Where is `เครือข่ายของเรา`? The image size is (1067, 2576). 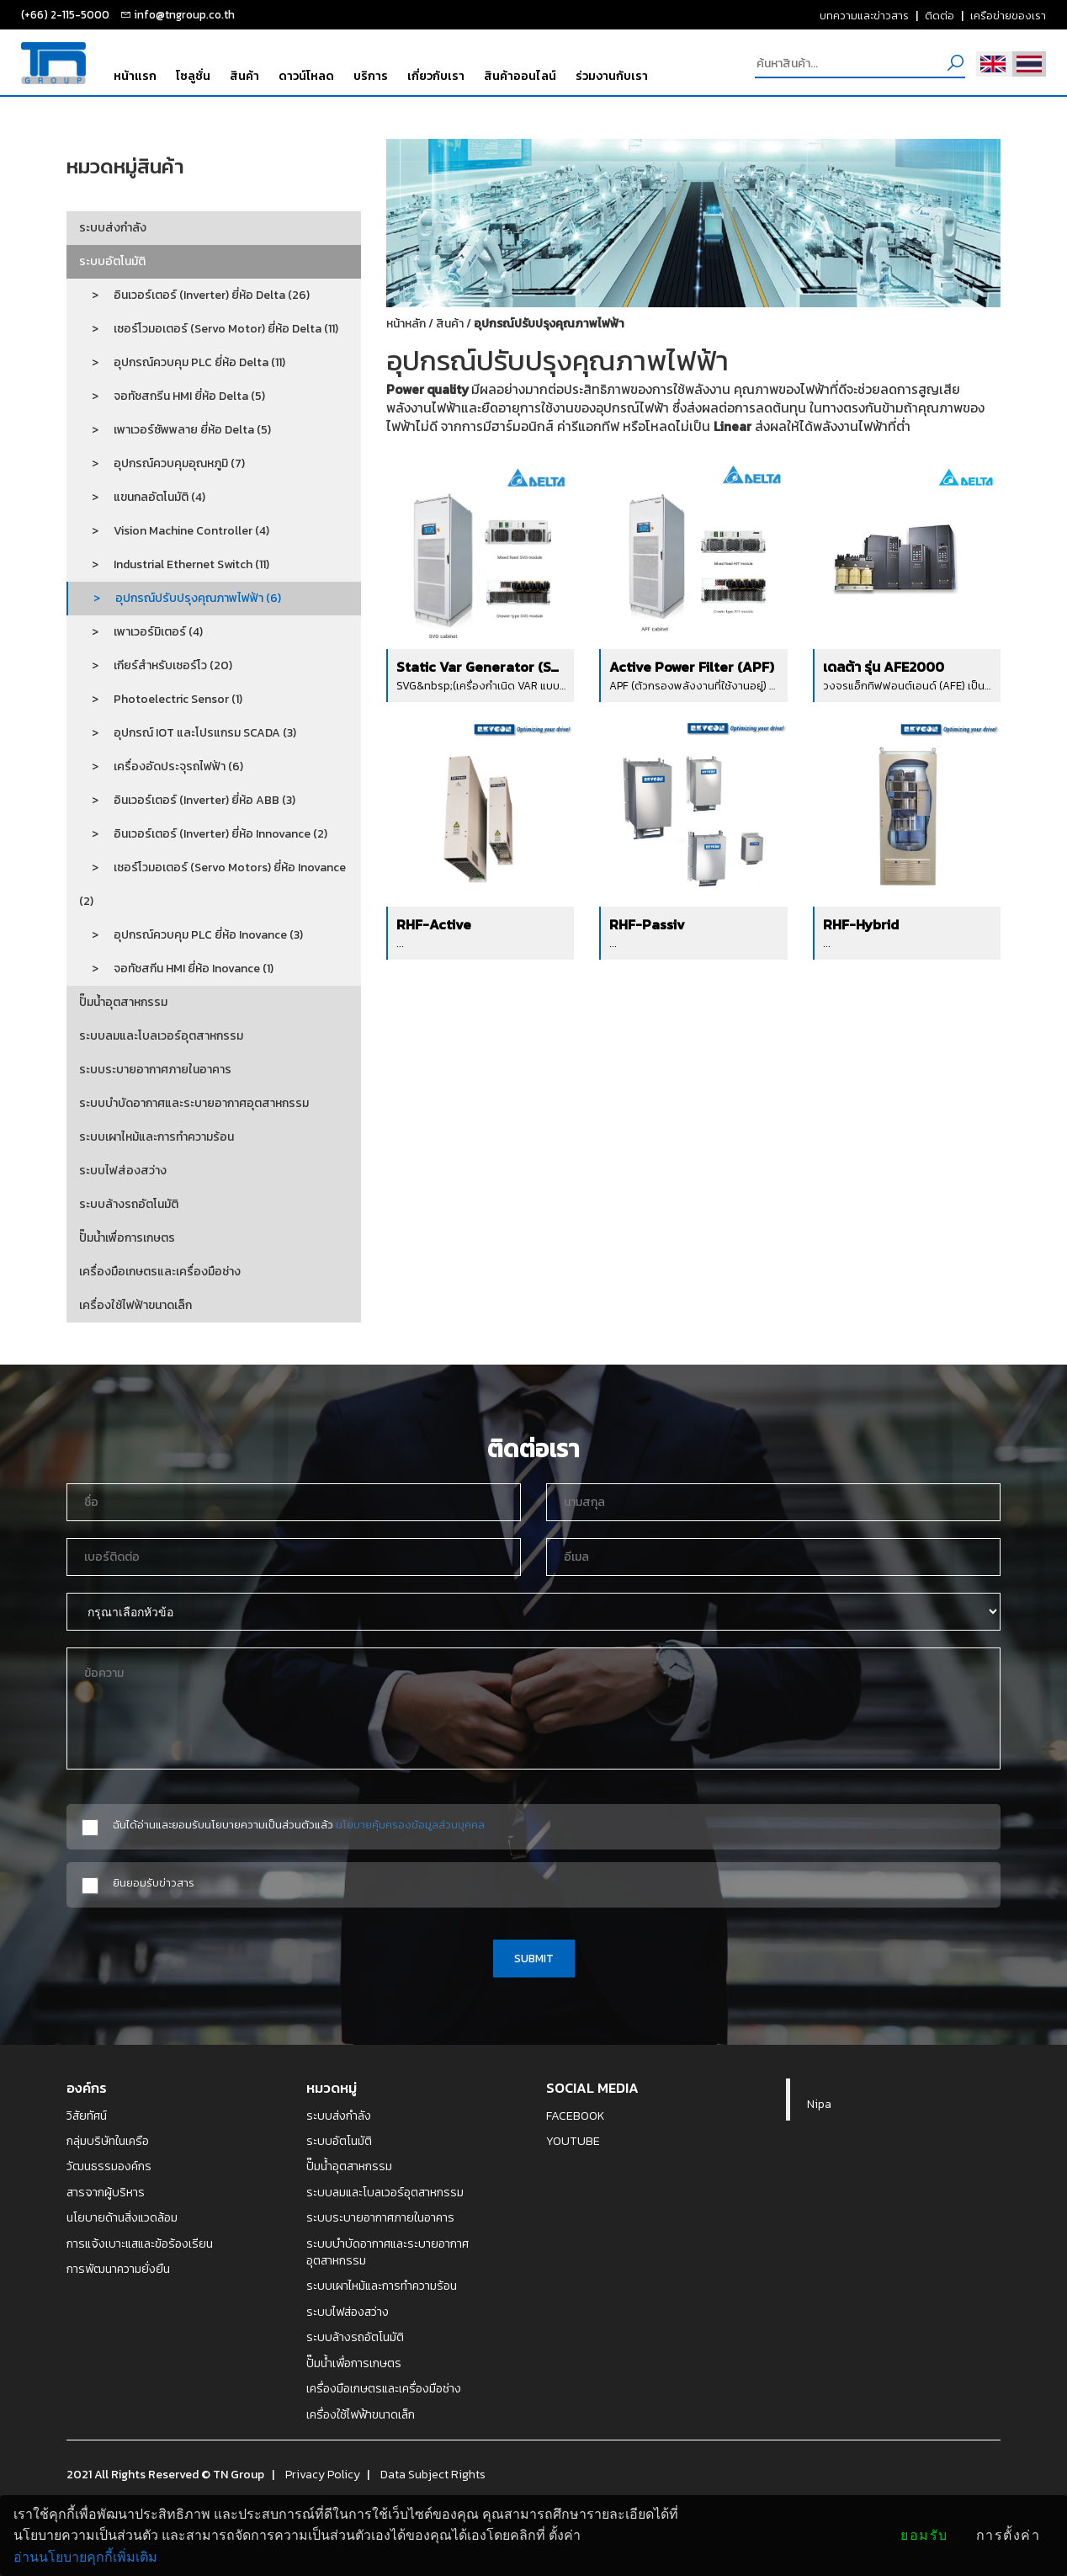
เครือข่ายของเรา is located at coordinates (1008, 15).